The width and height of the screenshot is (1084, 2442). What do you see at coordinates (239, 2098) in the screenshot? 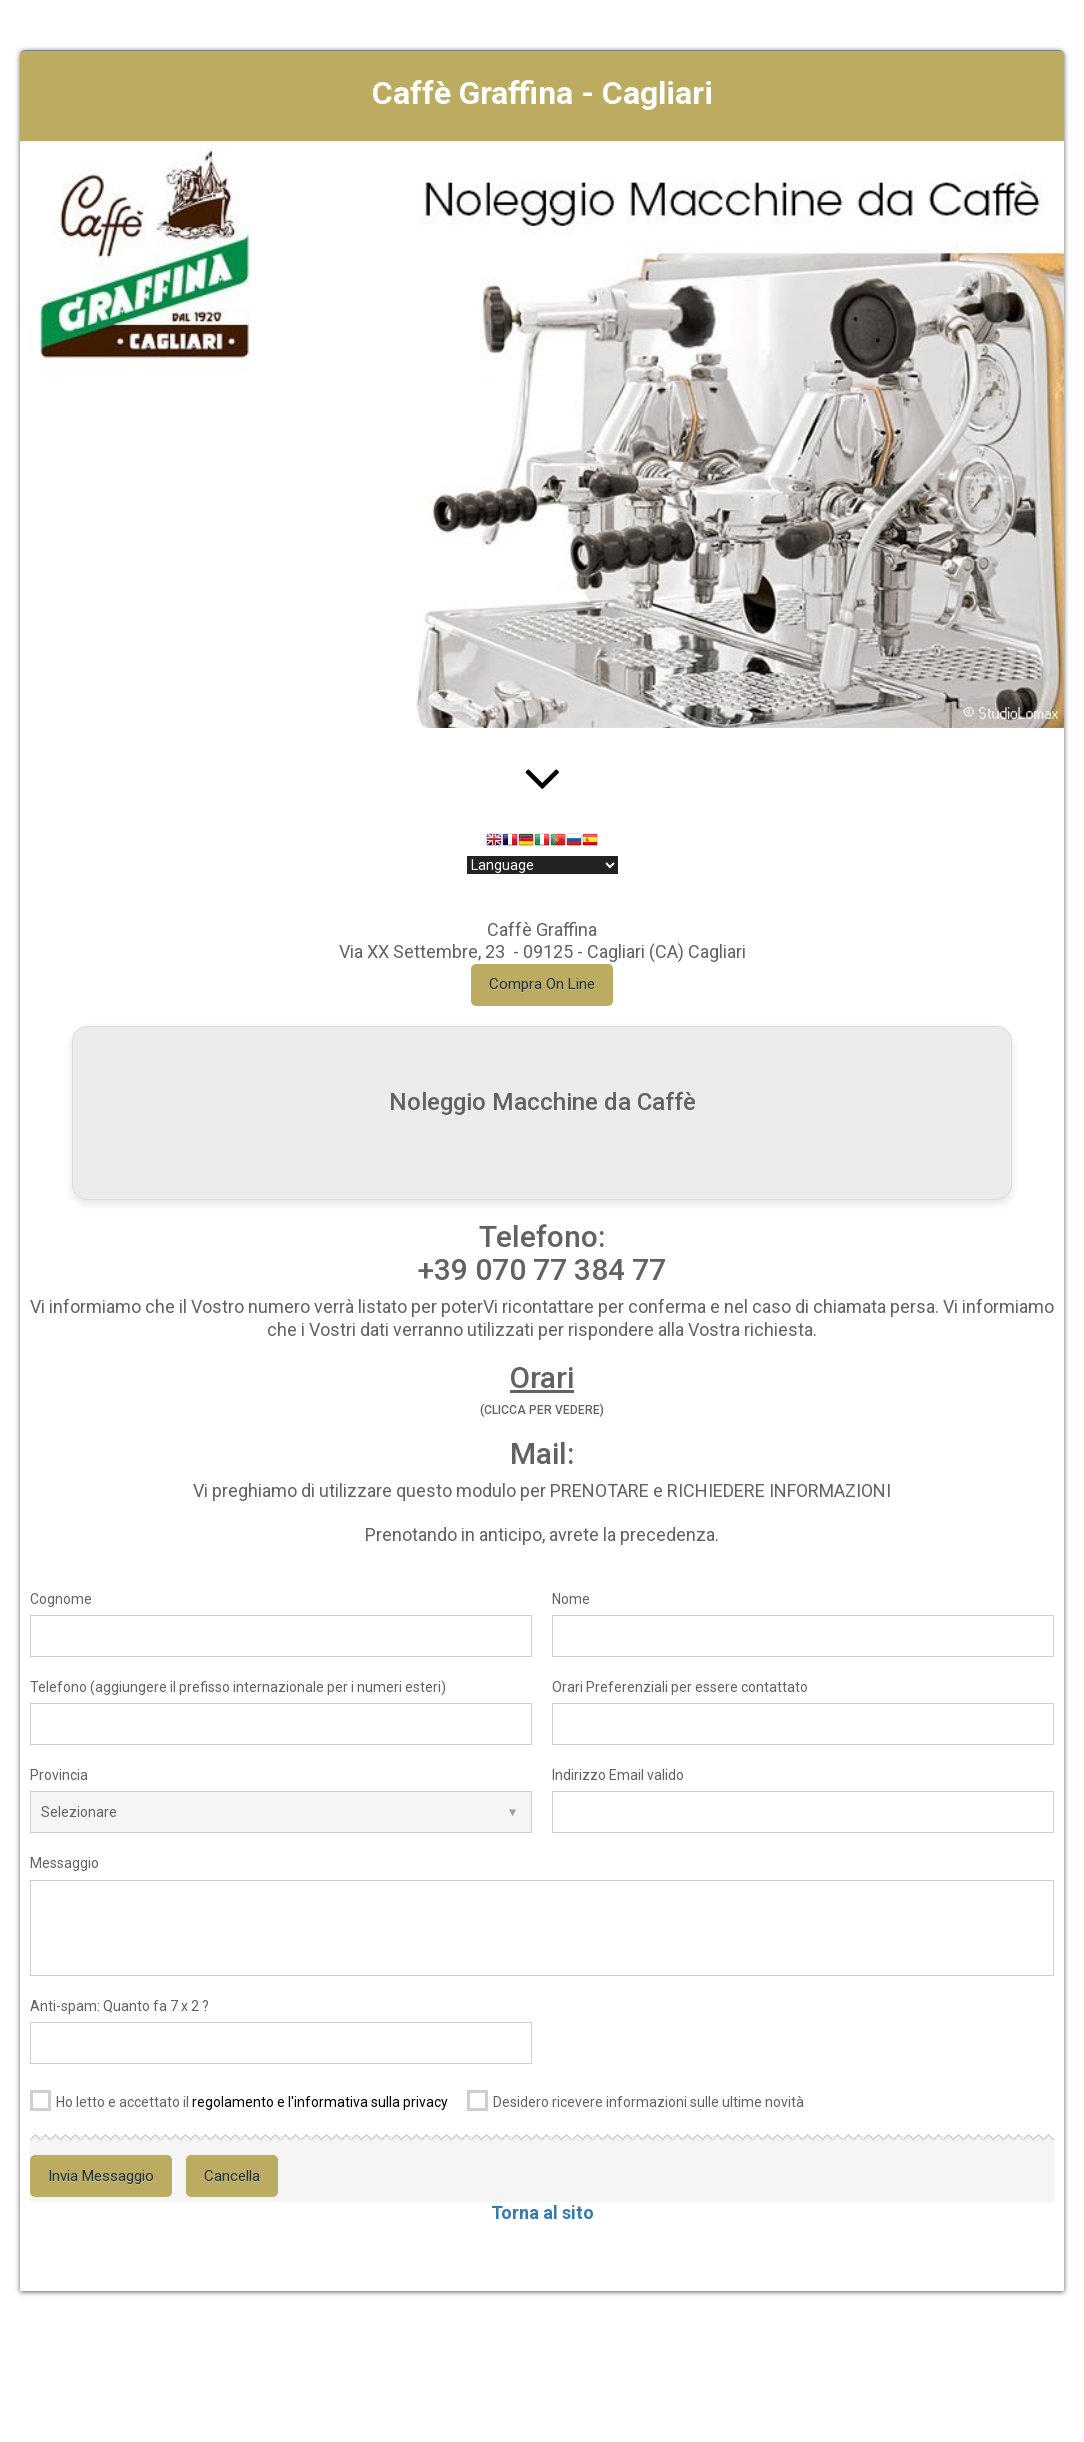
I see `Ho letto e accettato il` at bounding box center [239, 2098].